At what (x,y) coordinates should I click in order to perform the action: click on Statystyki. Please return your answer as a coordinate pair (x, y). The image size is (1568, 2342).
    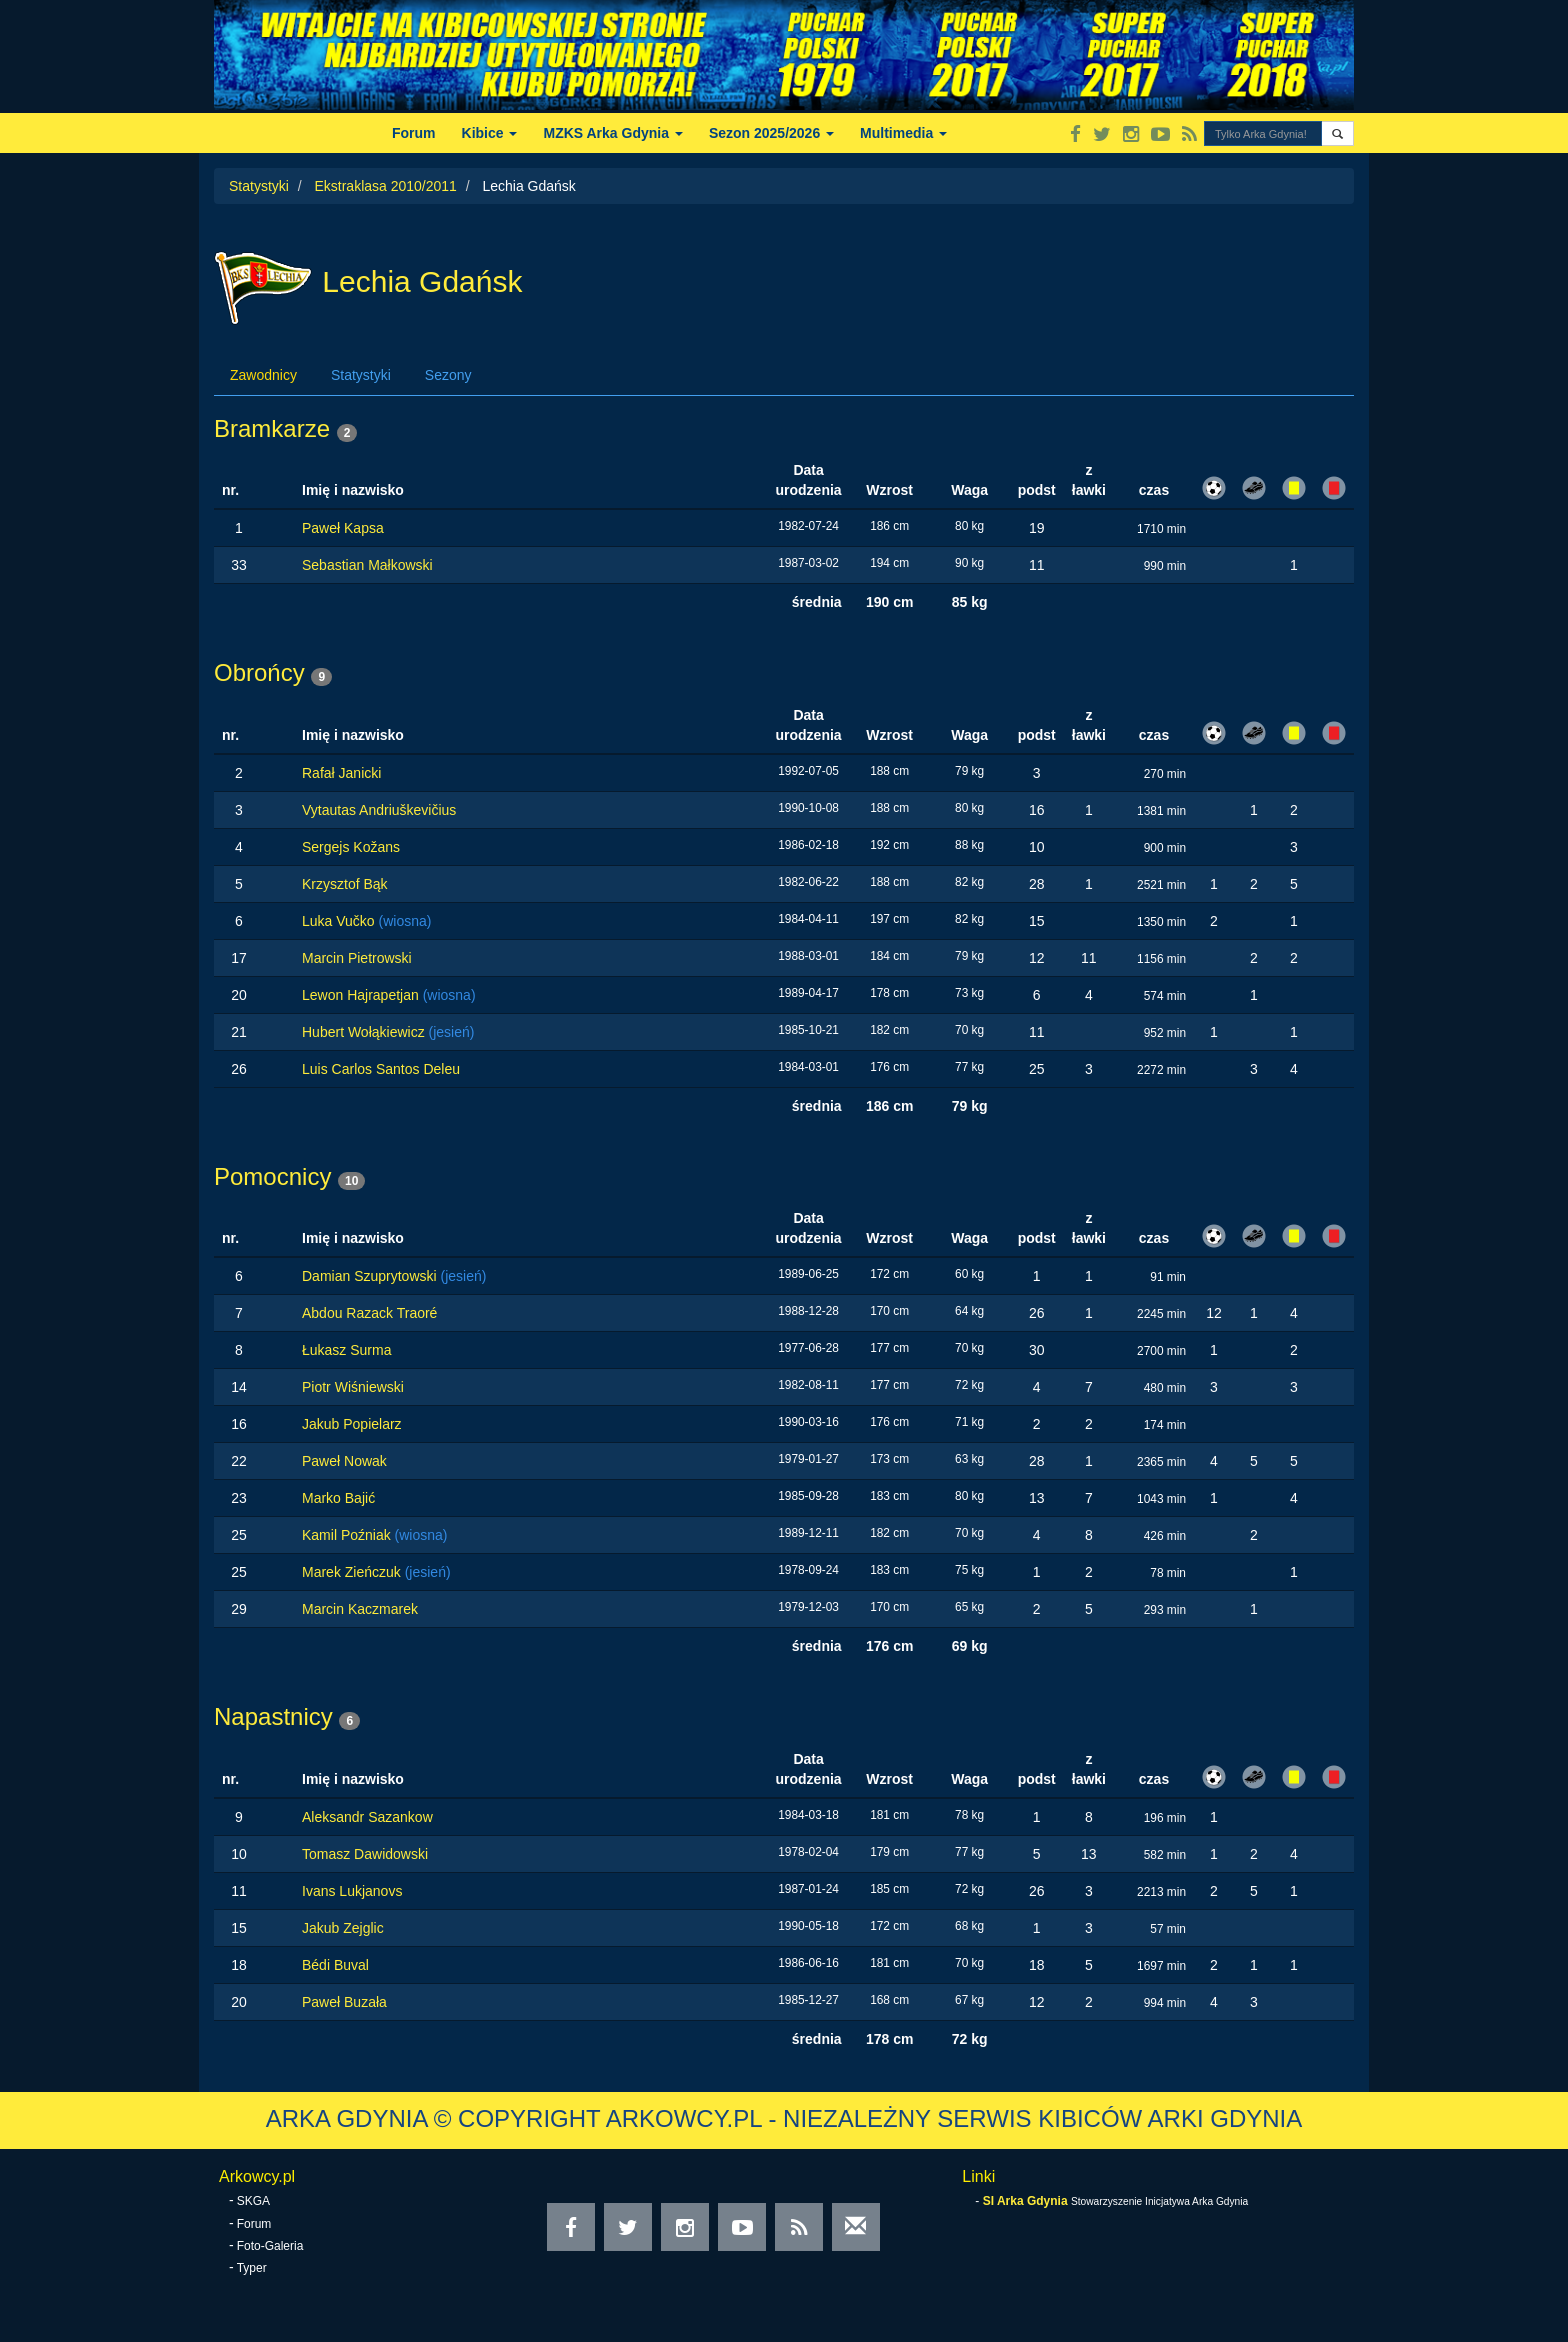
    Looking at the image, I should click on (259, 186).